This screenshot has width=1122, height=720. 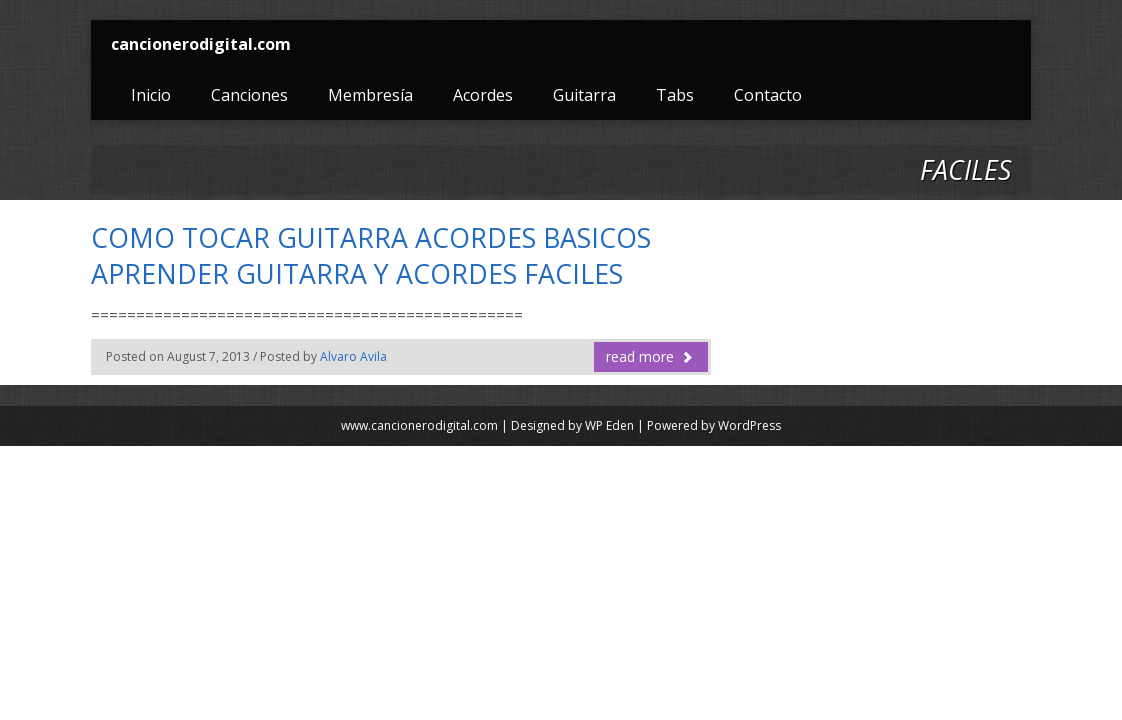 I want to click on Alvaro Avila, so click(x=353, y=356).